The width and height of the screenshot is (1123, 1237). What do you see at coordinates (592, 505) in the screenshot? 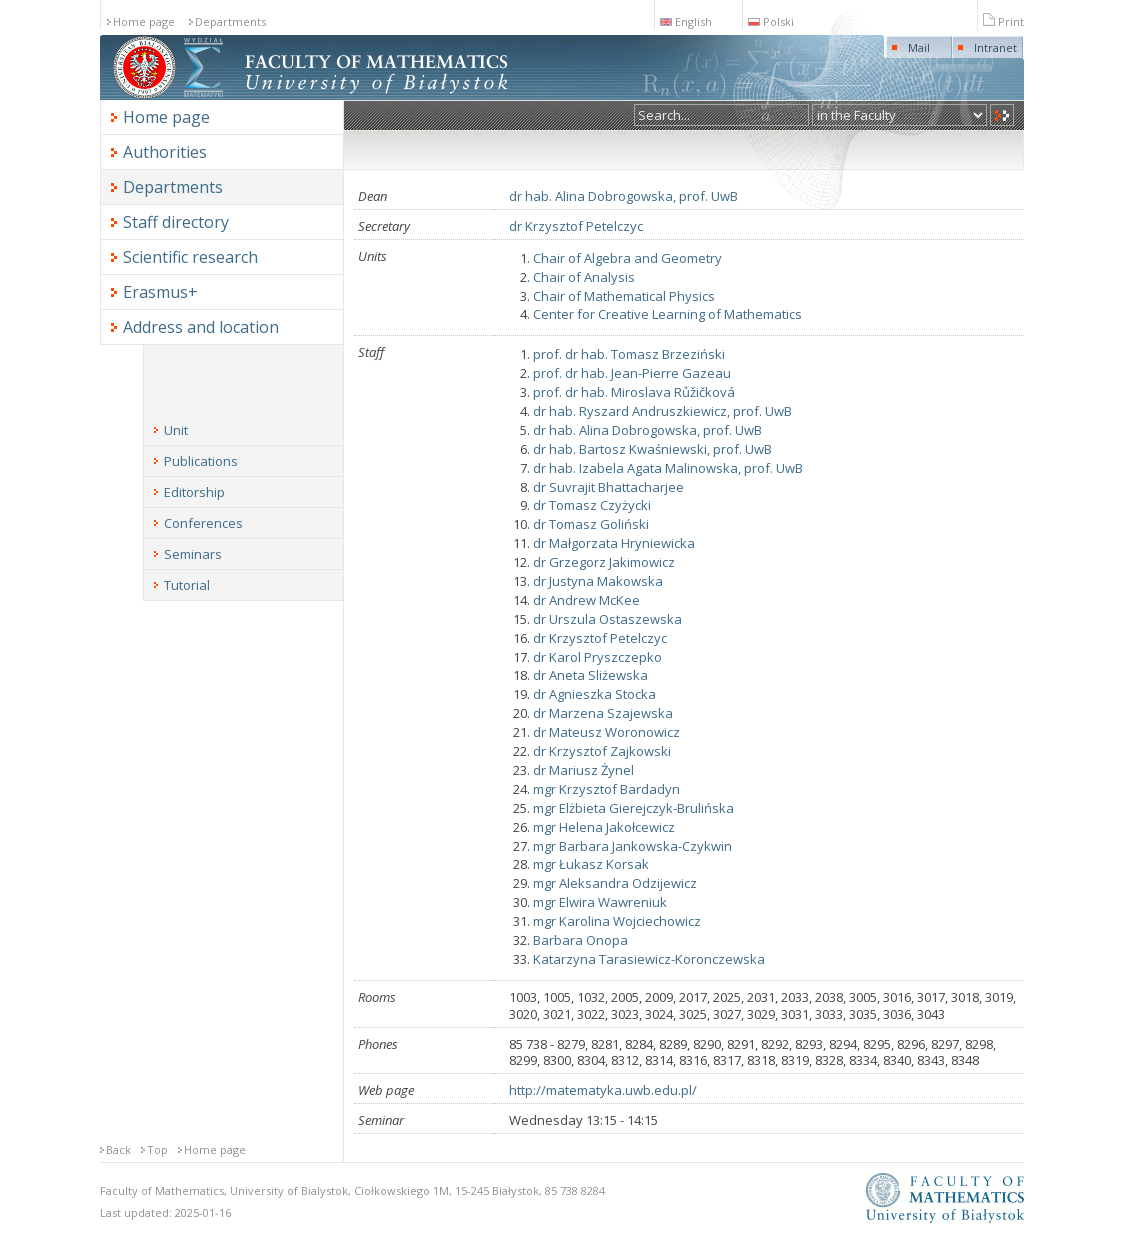
I see `dr Tomasz Czyżycki` at bounding box center [592, 505].